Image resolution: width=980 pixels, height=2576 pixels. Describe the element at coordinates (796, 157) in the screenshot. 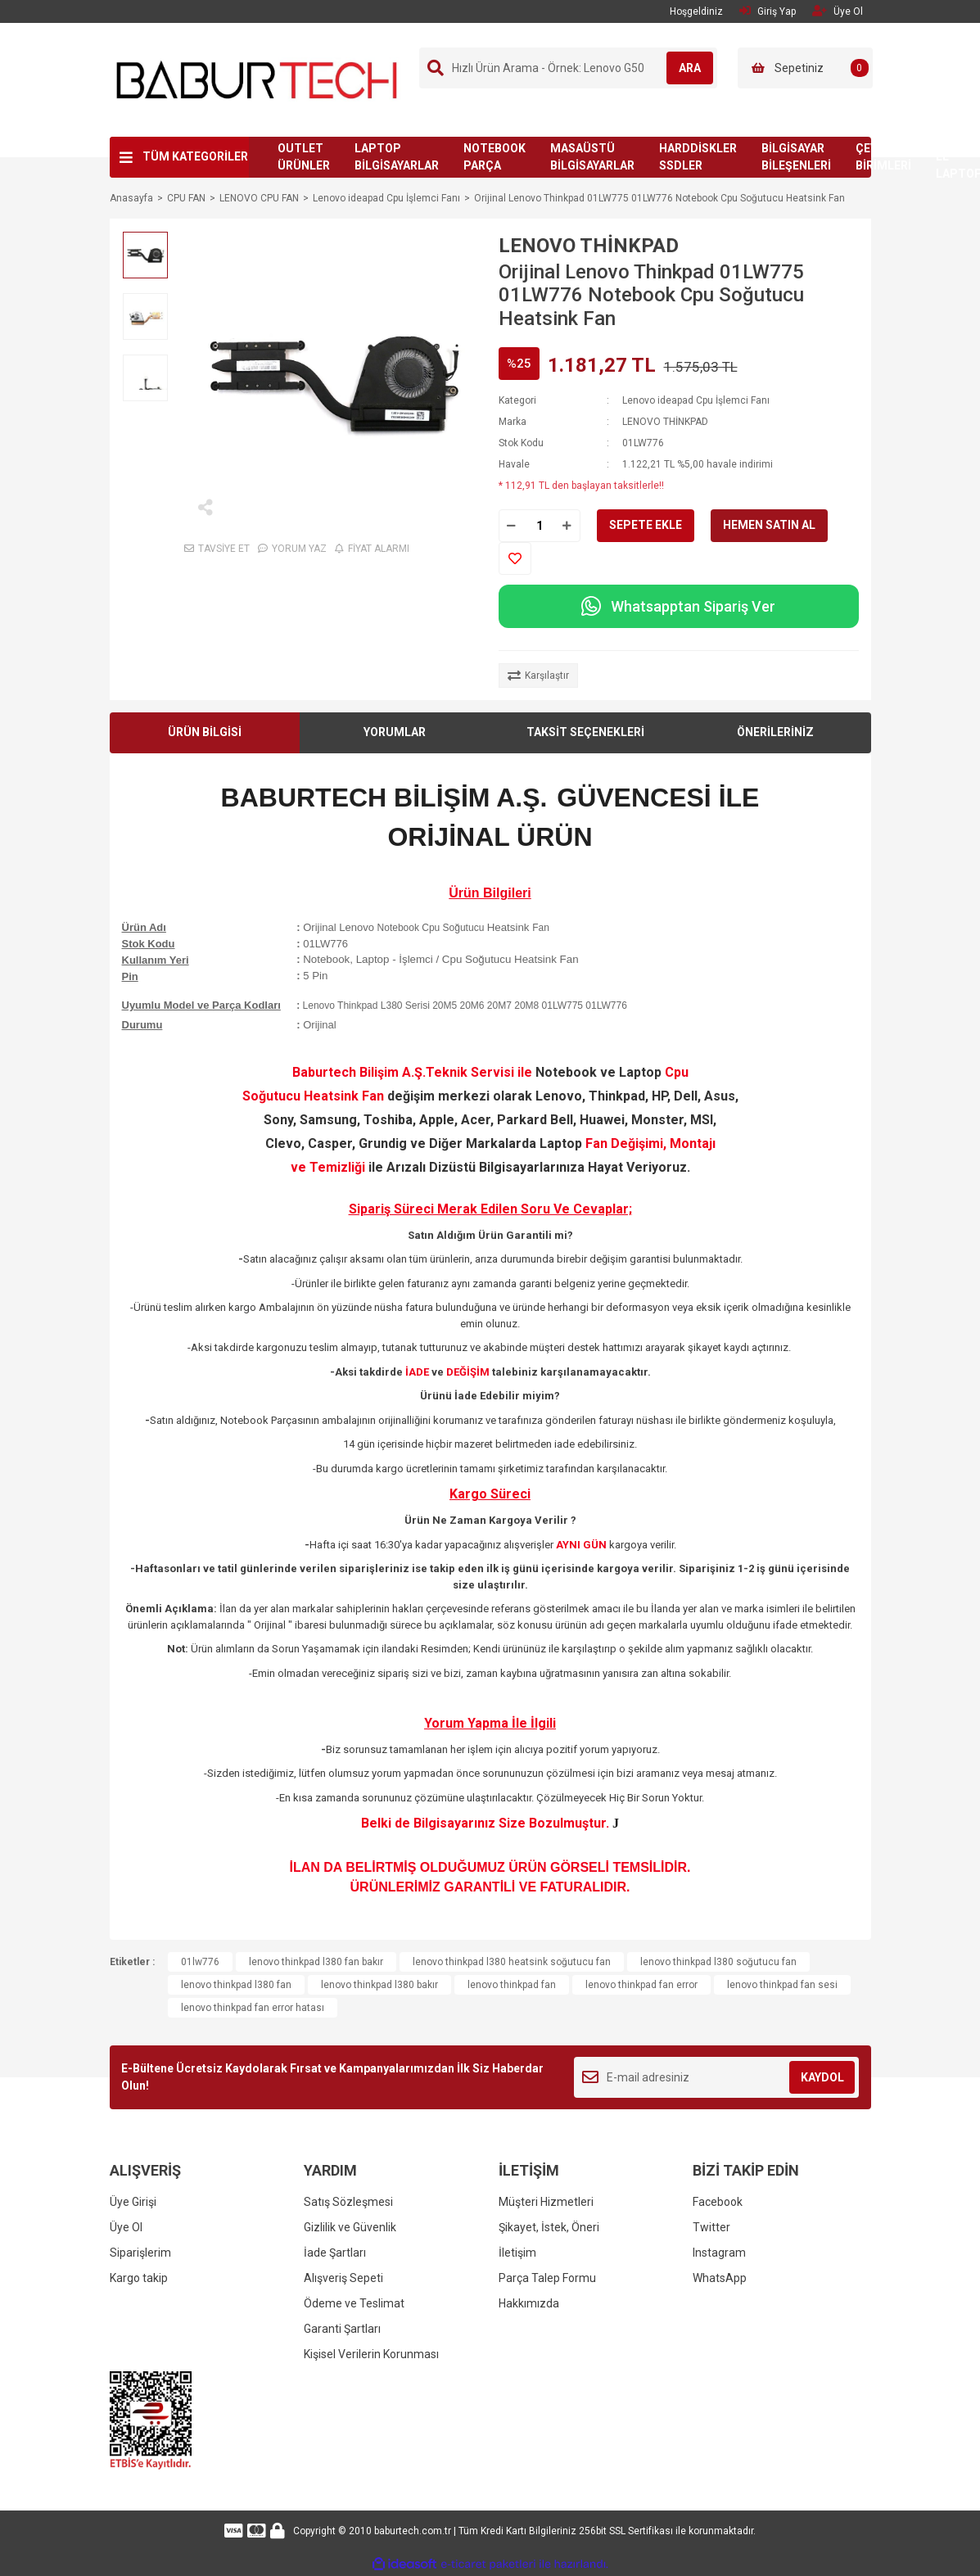

I see `BİLGİSAYAR BİLEŞENLERİ` at that location.